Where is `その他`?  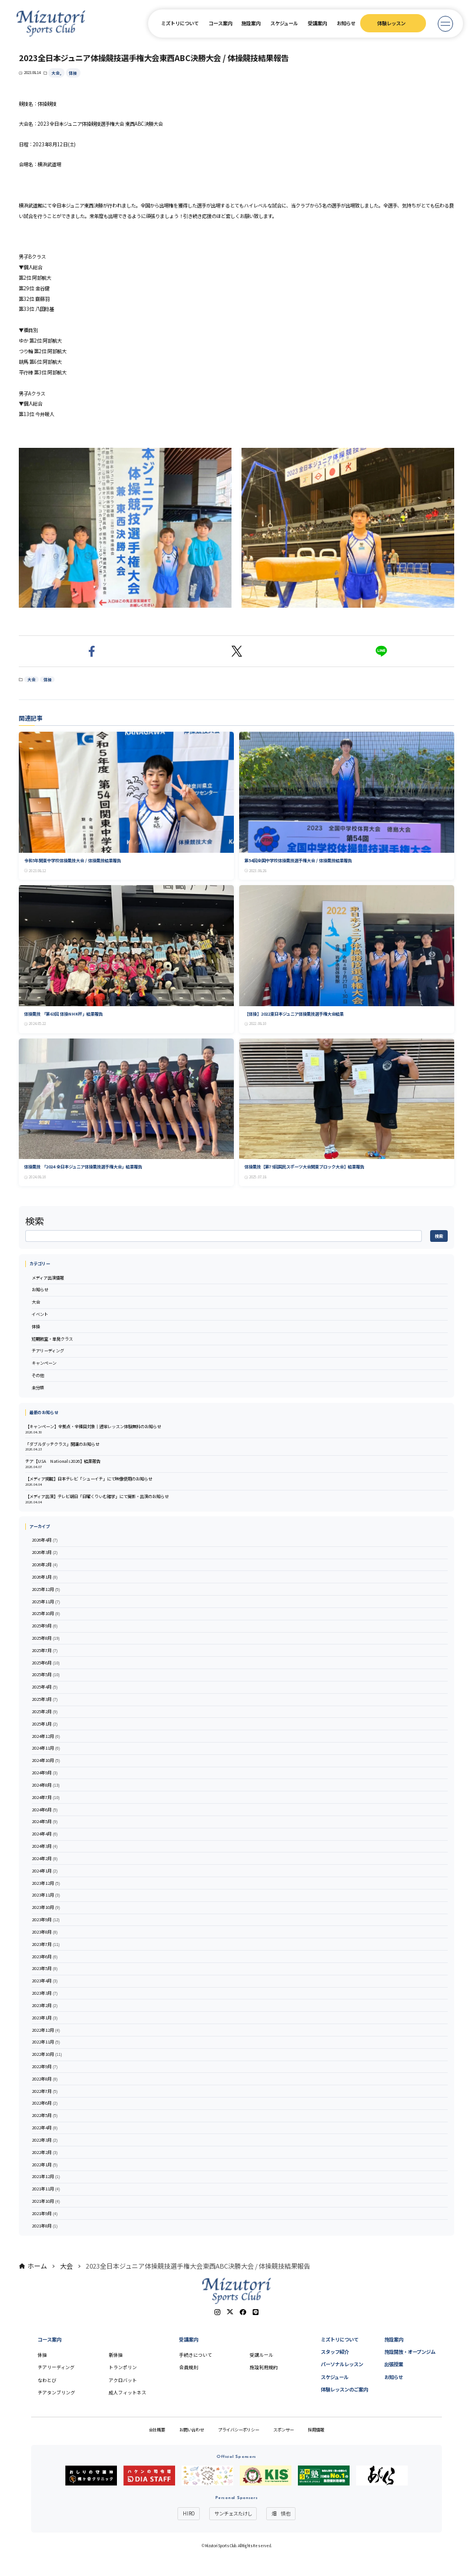 その他 is located at coordinates (38, 1375).